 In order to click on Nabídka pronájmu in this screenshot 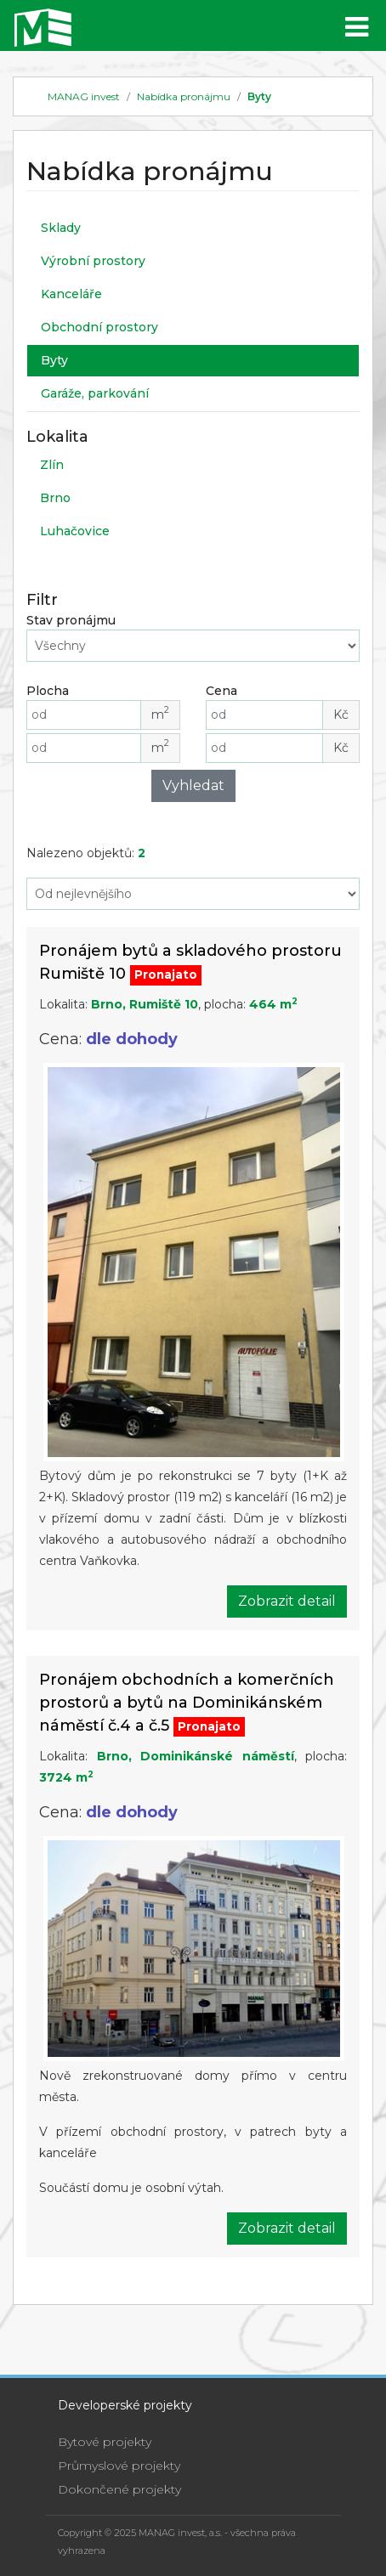, I will do `click(183, 96)`.